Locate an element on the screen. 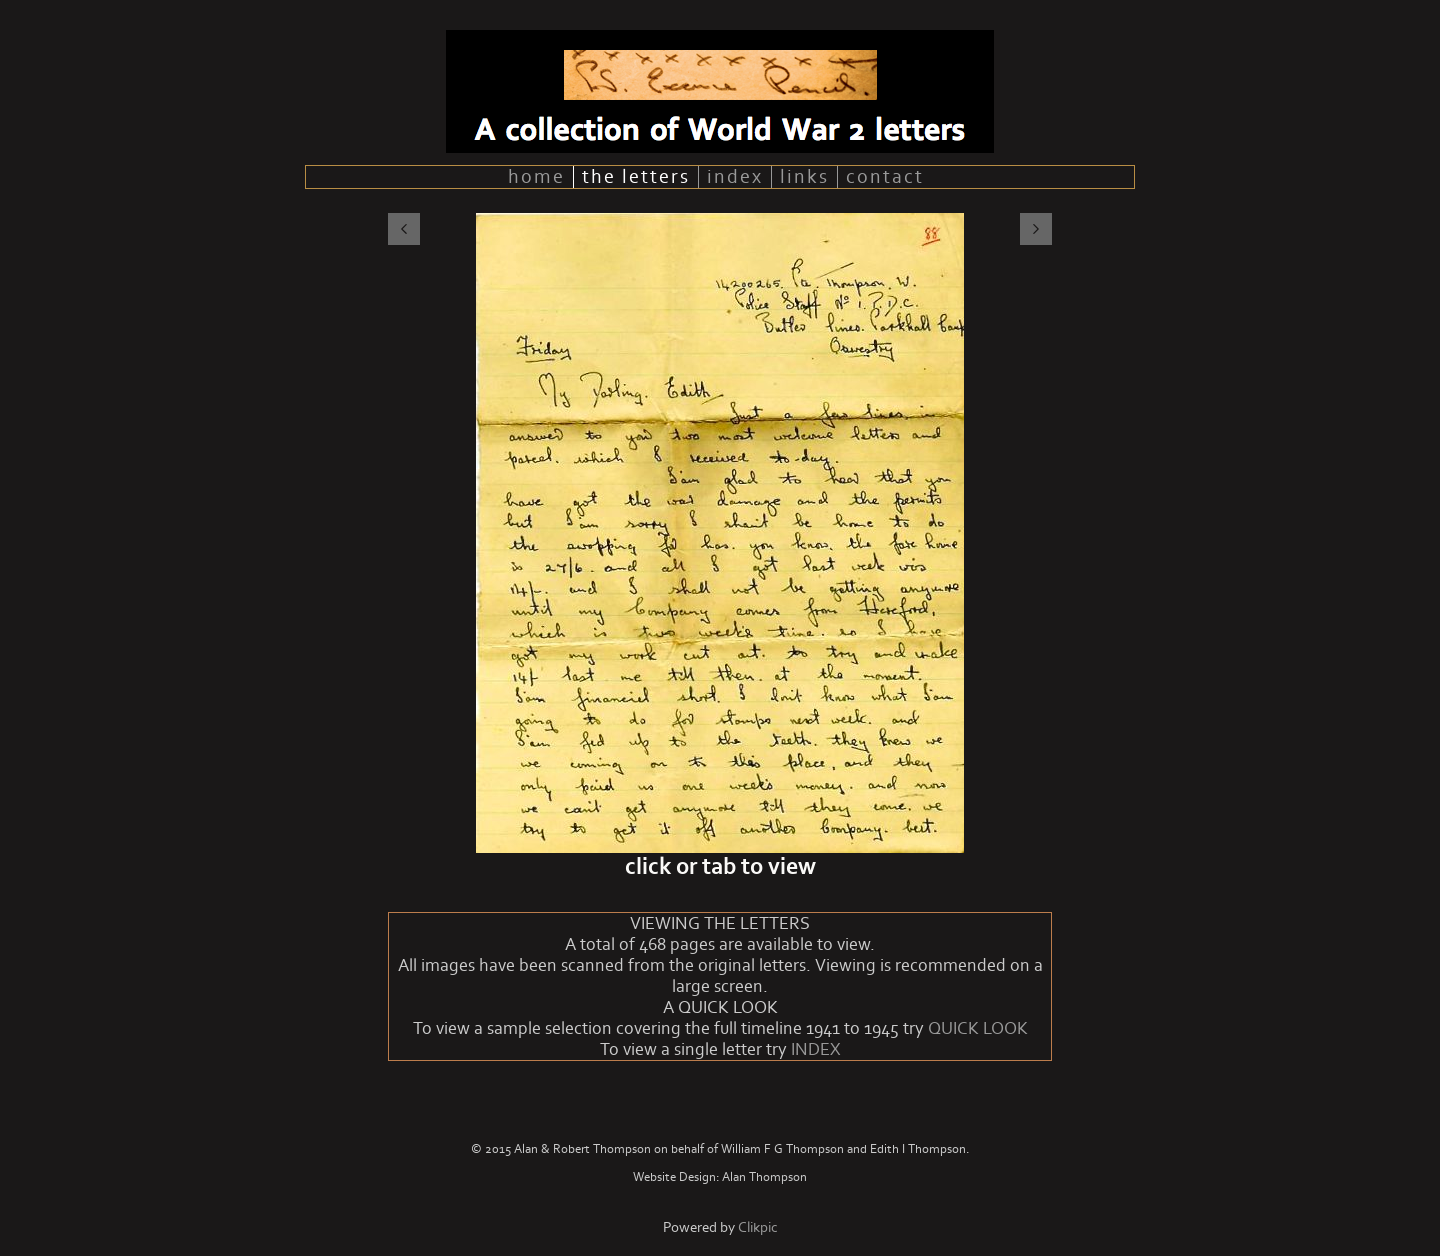 The width and height of the screenshot is (1440, 1256). contact is located at coordinates (885, 177).